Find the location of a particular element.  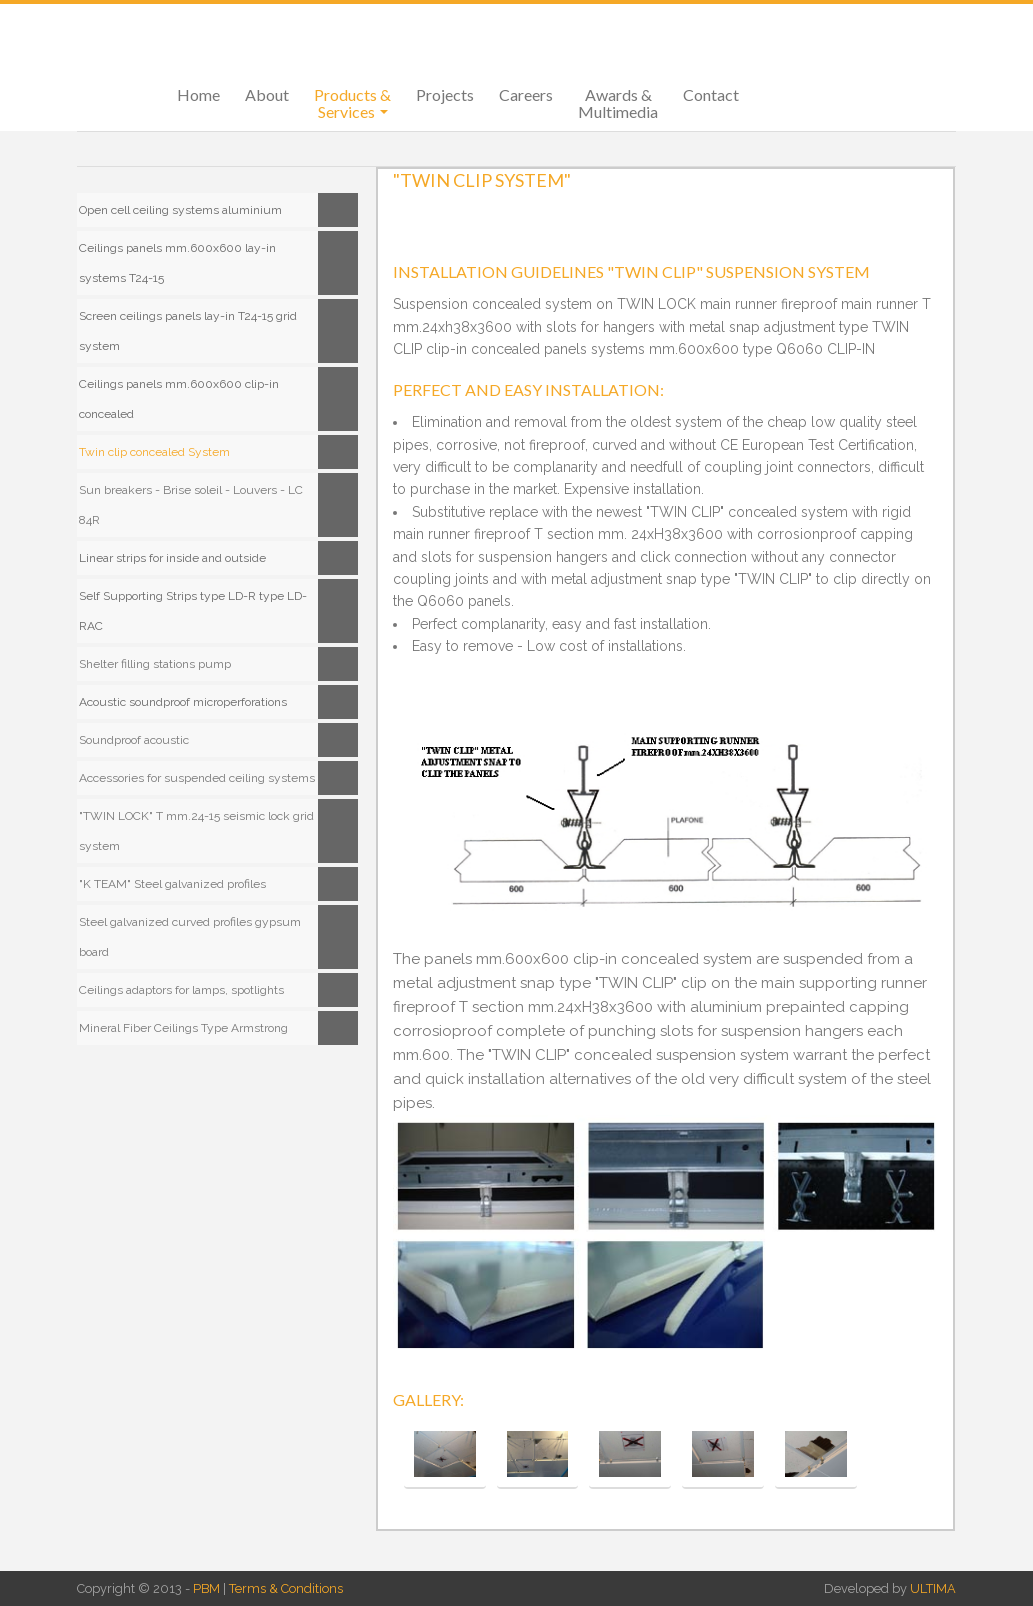

Mineral Fiber Ceilings Type Armstrong is located at coordinates (183, 1028).